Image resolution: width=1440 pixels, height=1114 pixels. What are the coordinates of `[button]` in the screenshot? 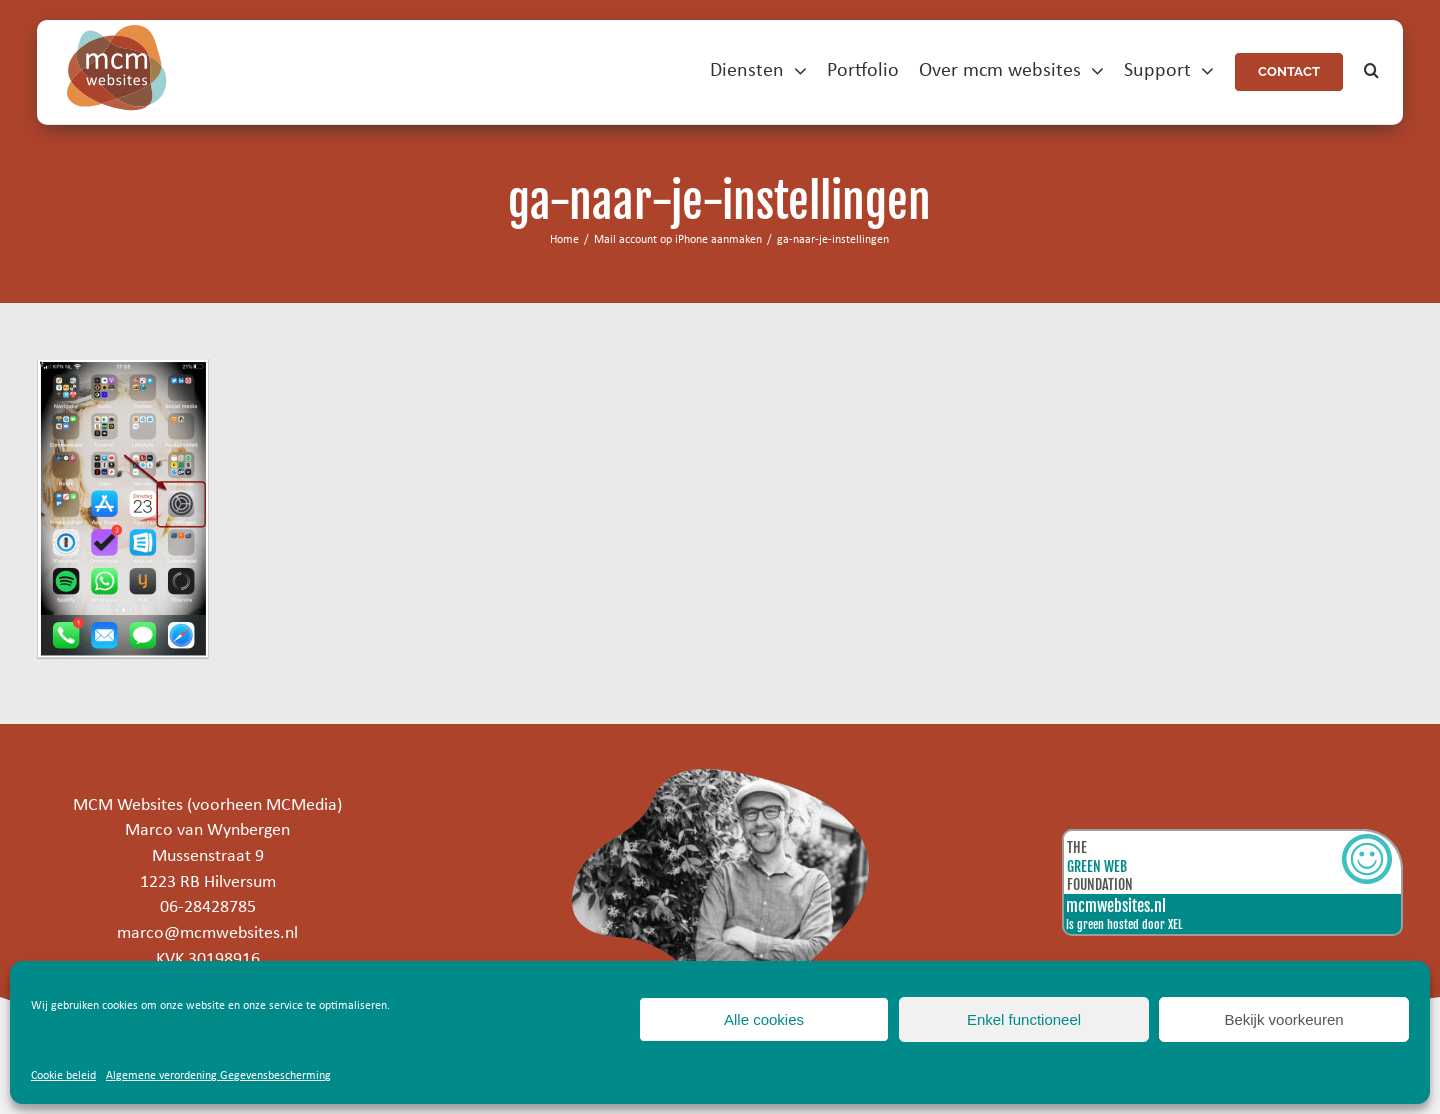 It's located at (1371, 71).